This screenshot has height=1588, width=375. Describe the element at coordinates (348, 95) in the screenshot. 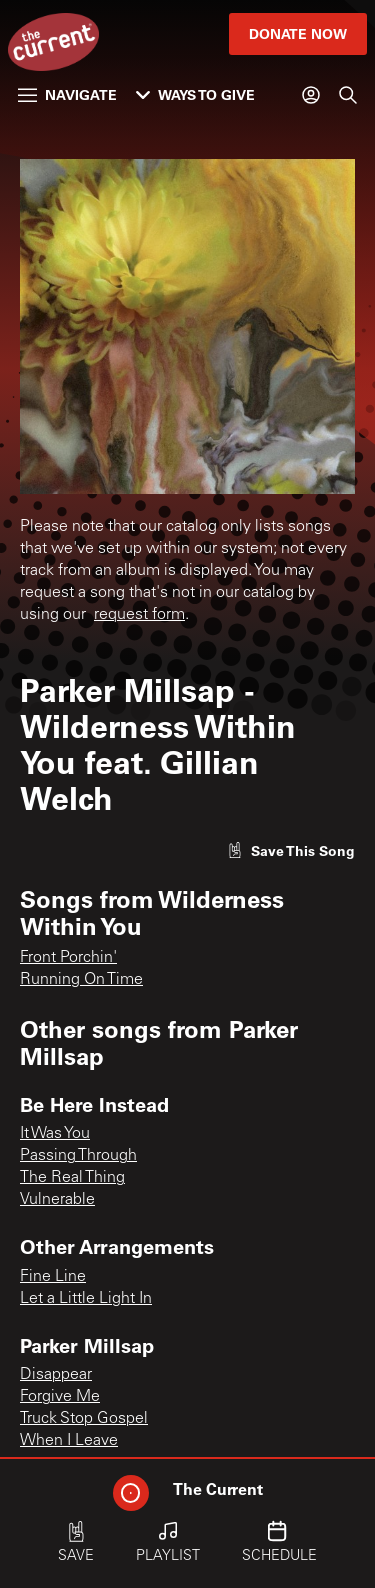

I see `[Search]` at that location.